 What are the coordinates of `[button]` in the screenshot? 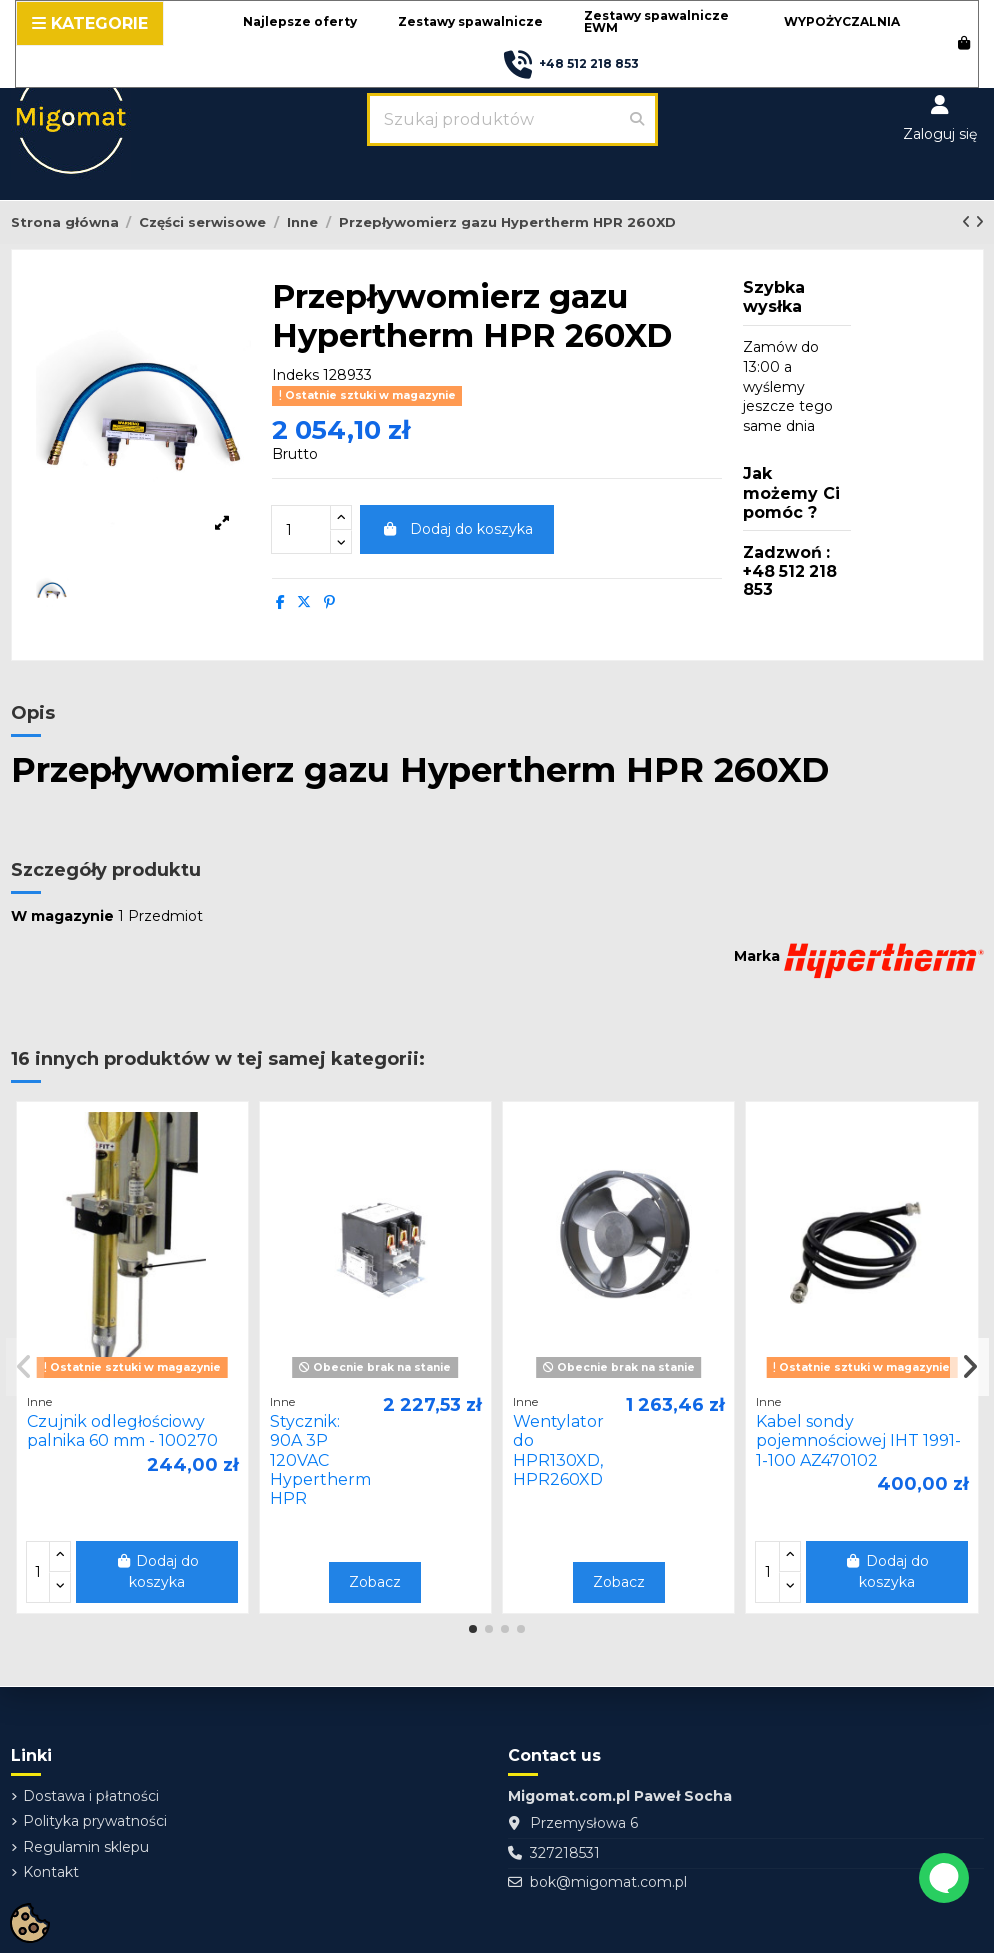 It's located at (300, 22).